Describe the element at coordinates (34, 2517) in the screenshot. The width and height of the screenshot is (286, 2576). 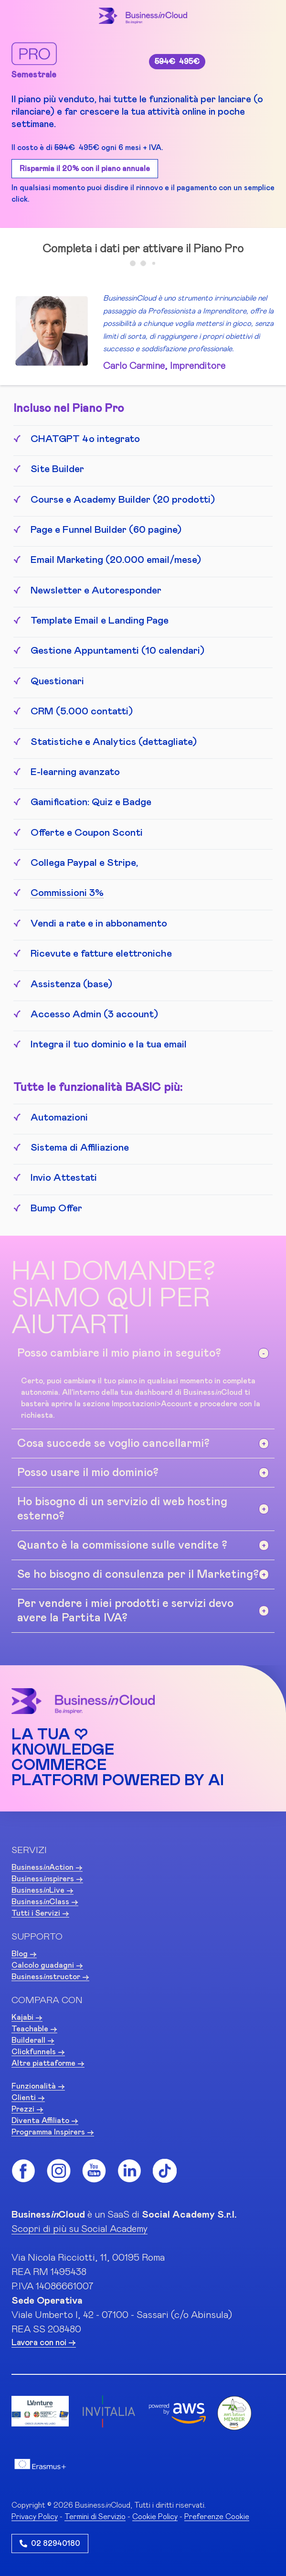
I see `Privacy Policy` at that location.